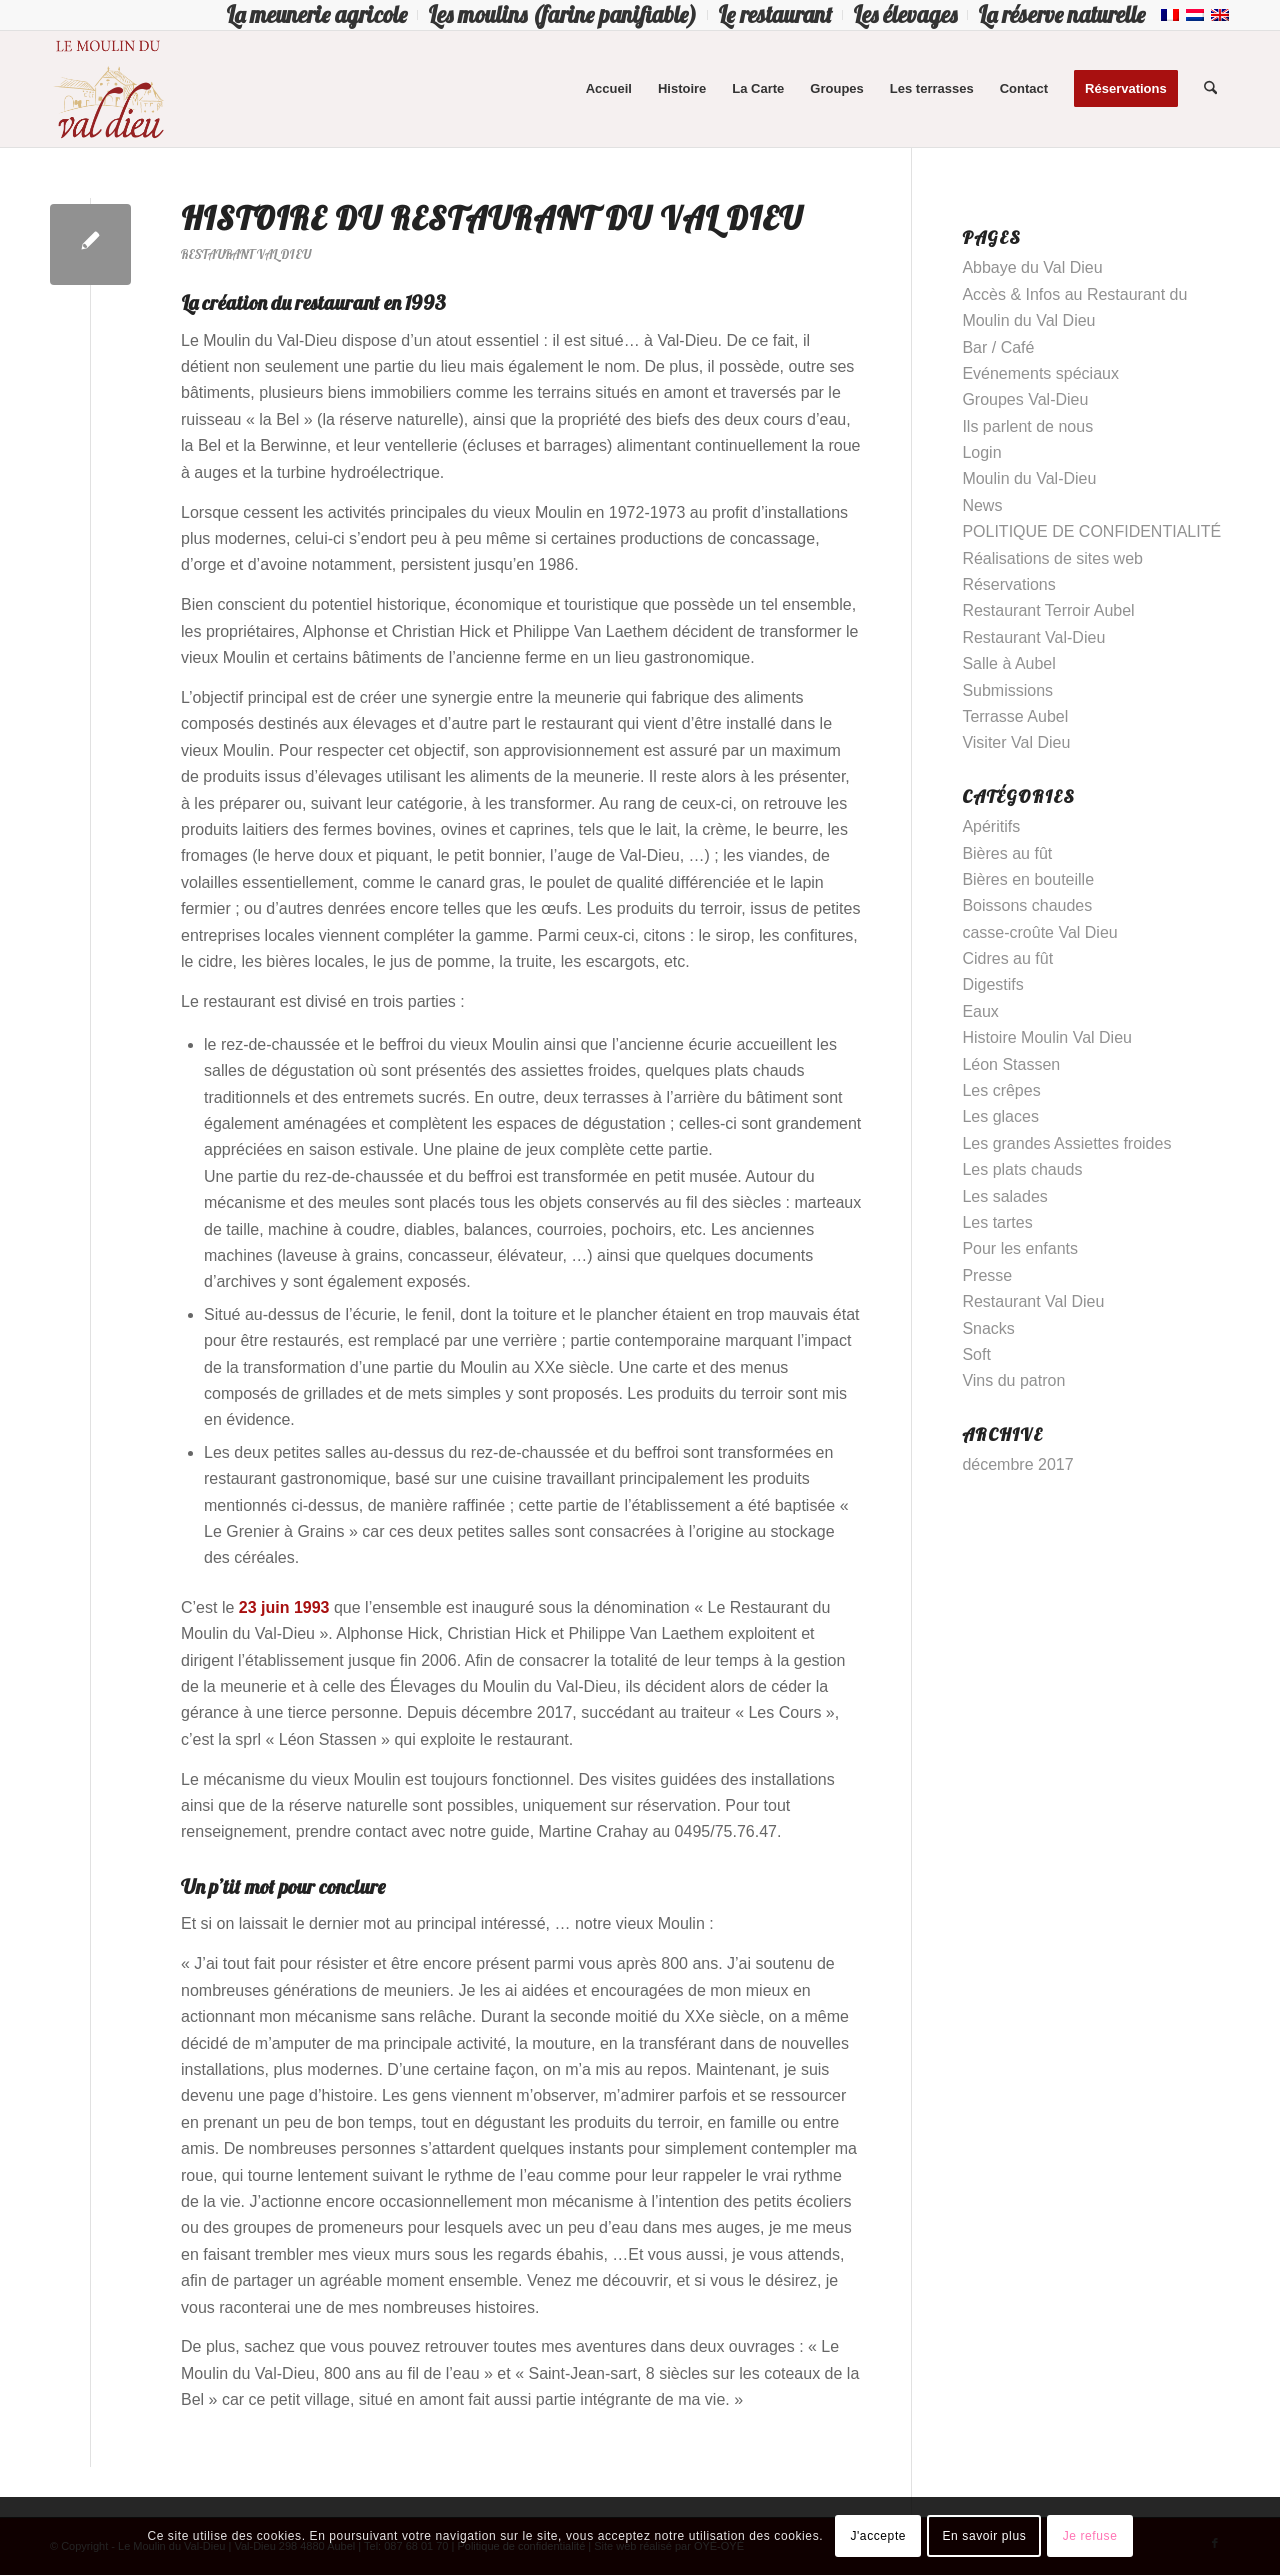  What do you see at coordinates (1013, 1380) in the screenshot?
I see `Vins du patron` at bounding box center [1013, 1380].